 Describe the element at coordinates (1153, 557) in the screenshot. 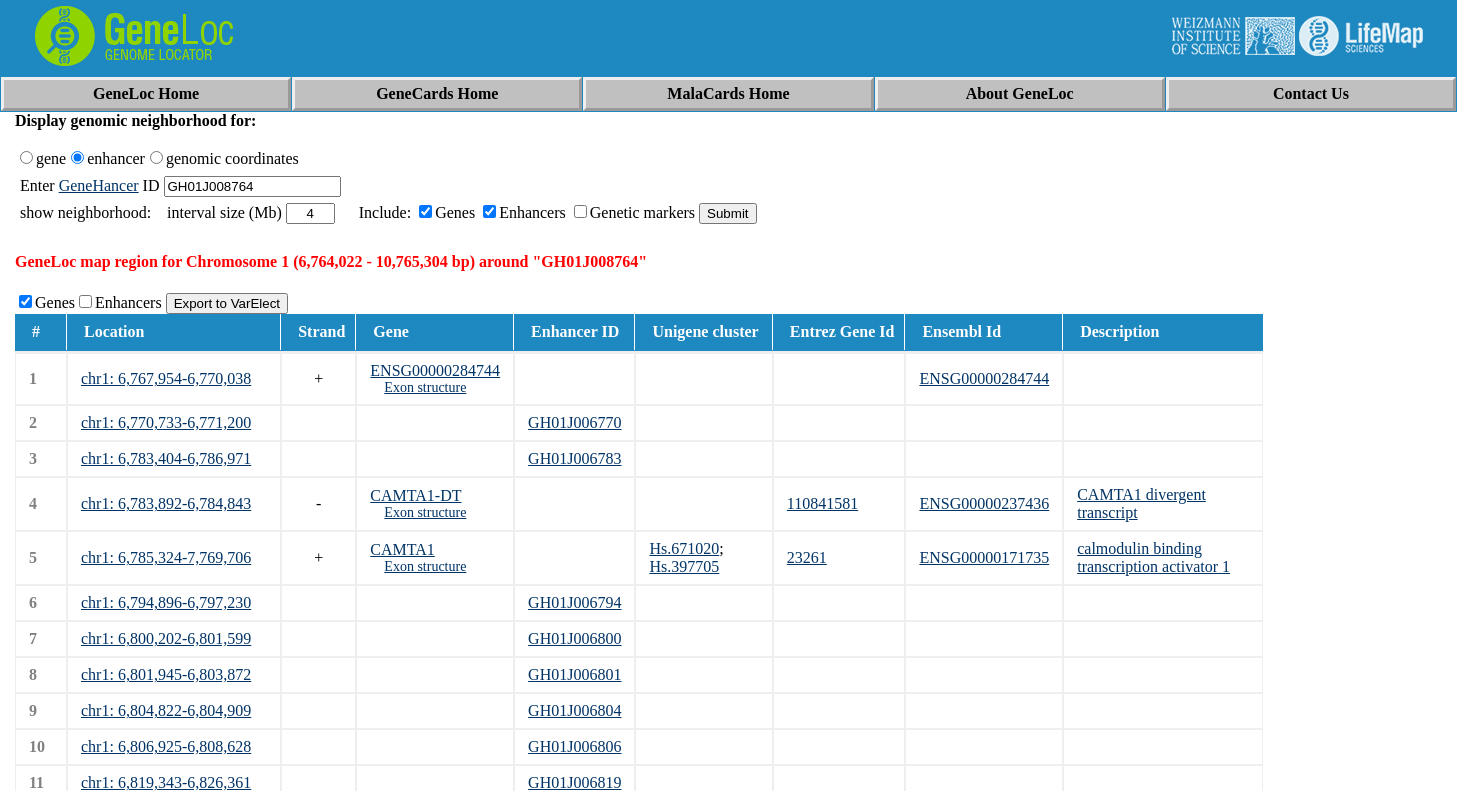

I see `calmodulin binding transcription activator 1` at that location.